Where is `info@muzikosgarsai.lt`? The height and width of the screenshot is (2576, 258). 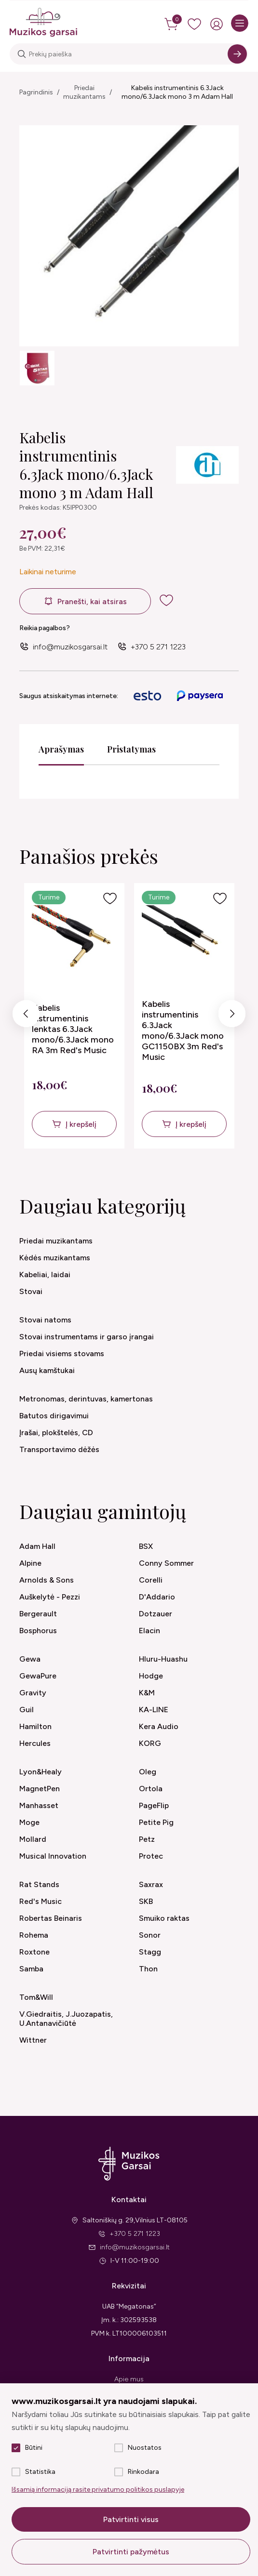 info@muzikosgarsai.lt is located at coordinates (70, 646).